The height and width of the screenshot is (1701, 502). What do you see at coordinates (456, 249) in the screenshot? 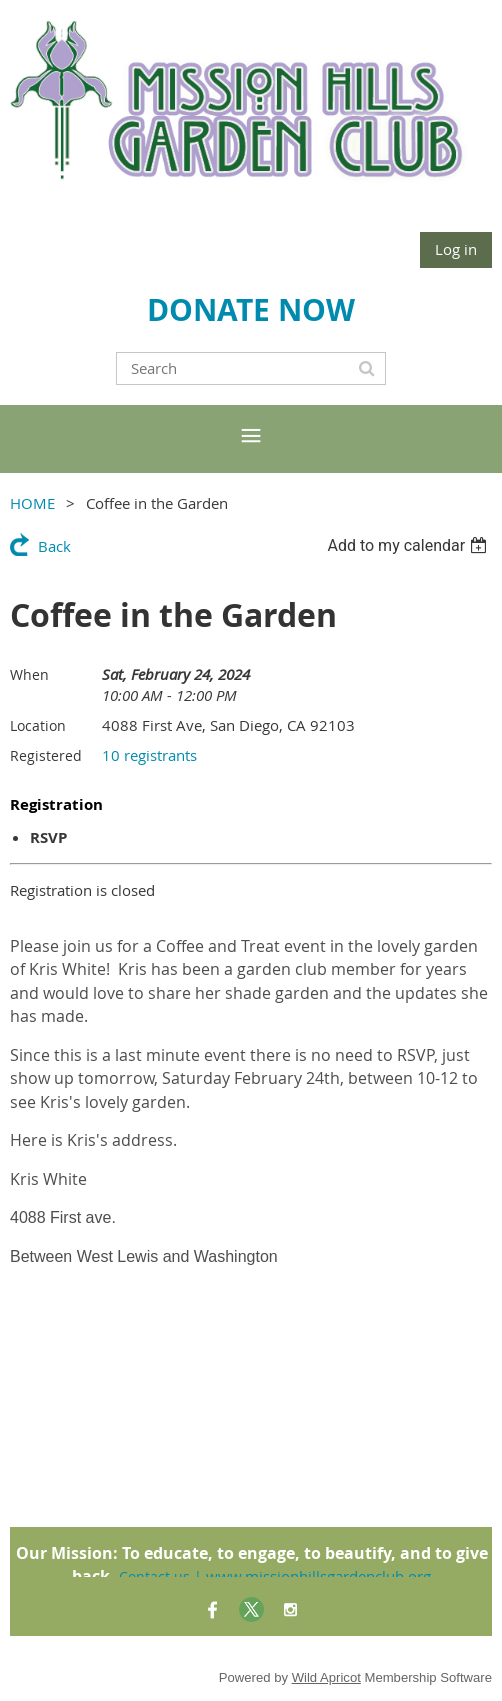
I see `Log in` at bounding box center [456, 249].